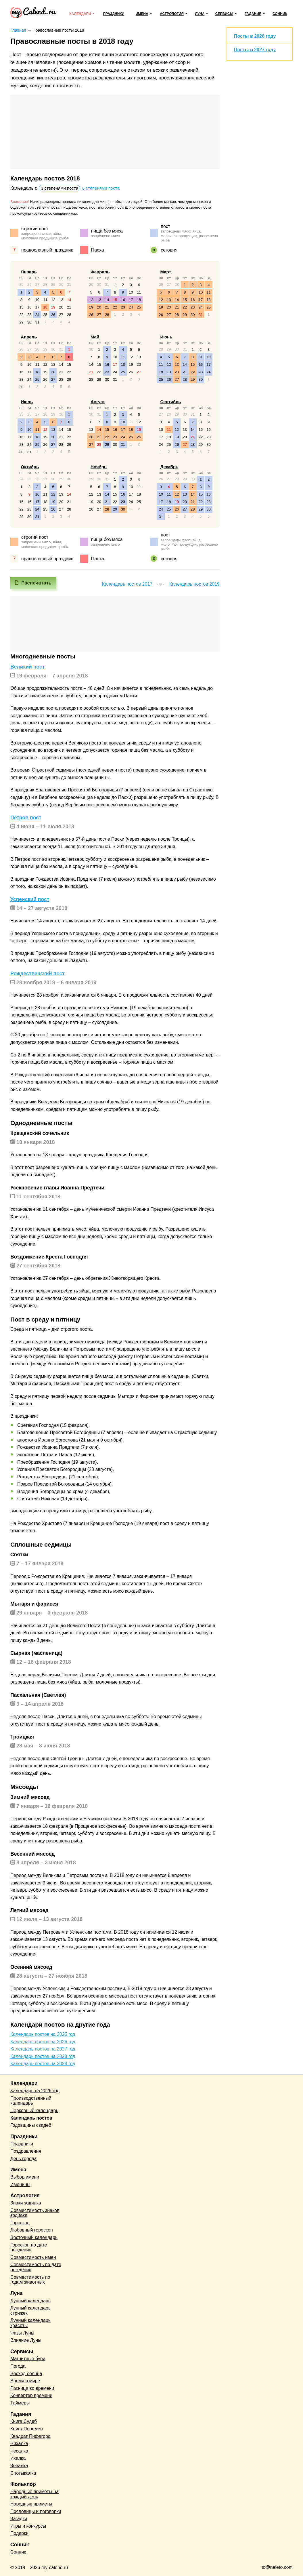 This screenshot has width=303, height=2576. I want to click on Июнь, so click(166, 336).